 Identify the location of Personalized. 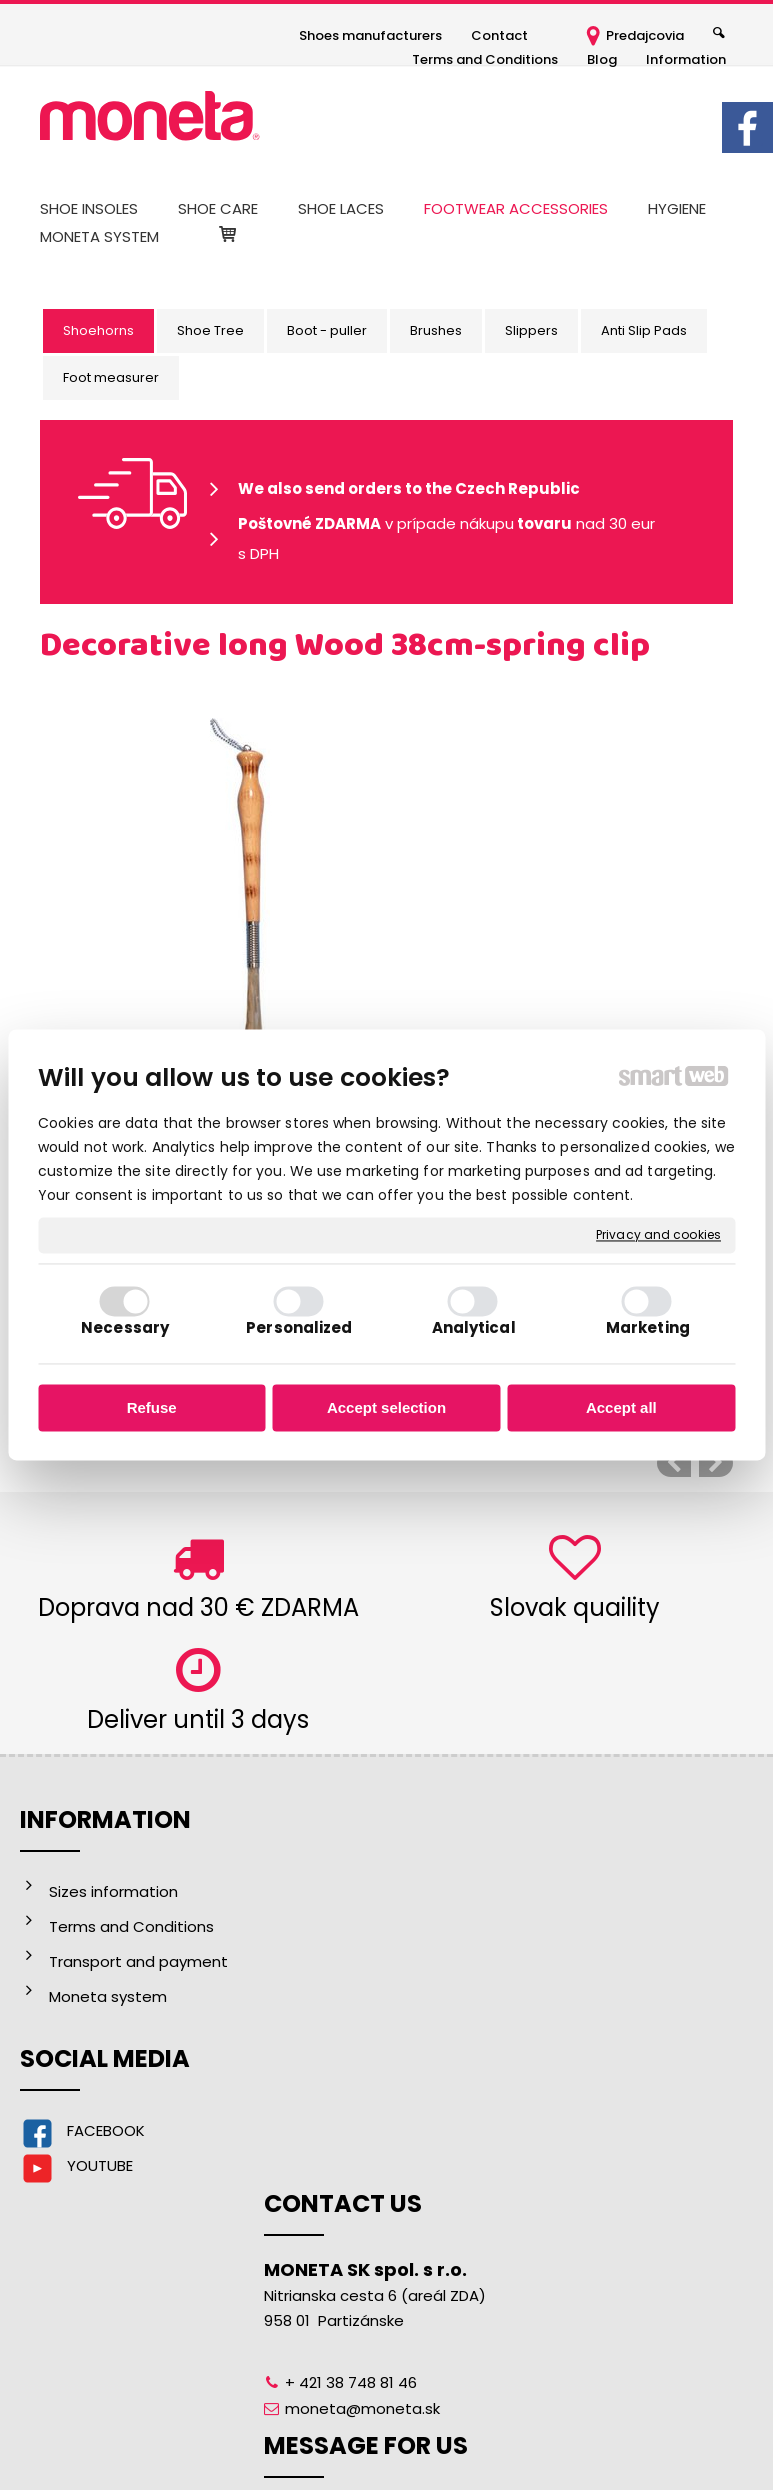
(299, 1328).